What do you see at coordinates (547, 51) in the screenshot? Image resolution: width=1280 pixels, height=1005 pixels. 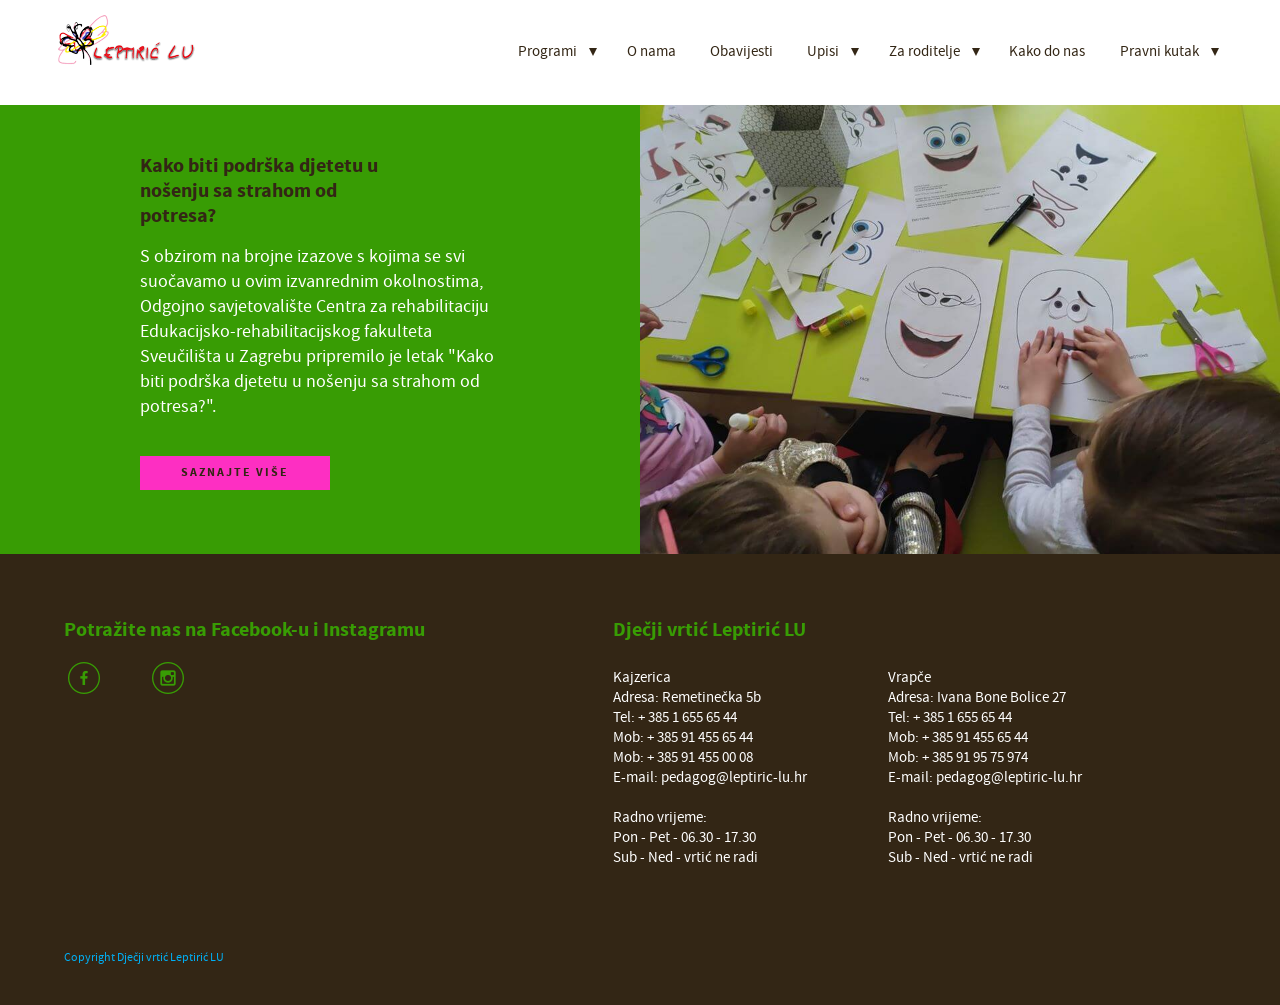 I see `Programi` at bounding box center [547, 51].